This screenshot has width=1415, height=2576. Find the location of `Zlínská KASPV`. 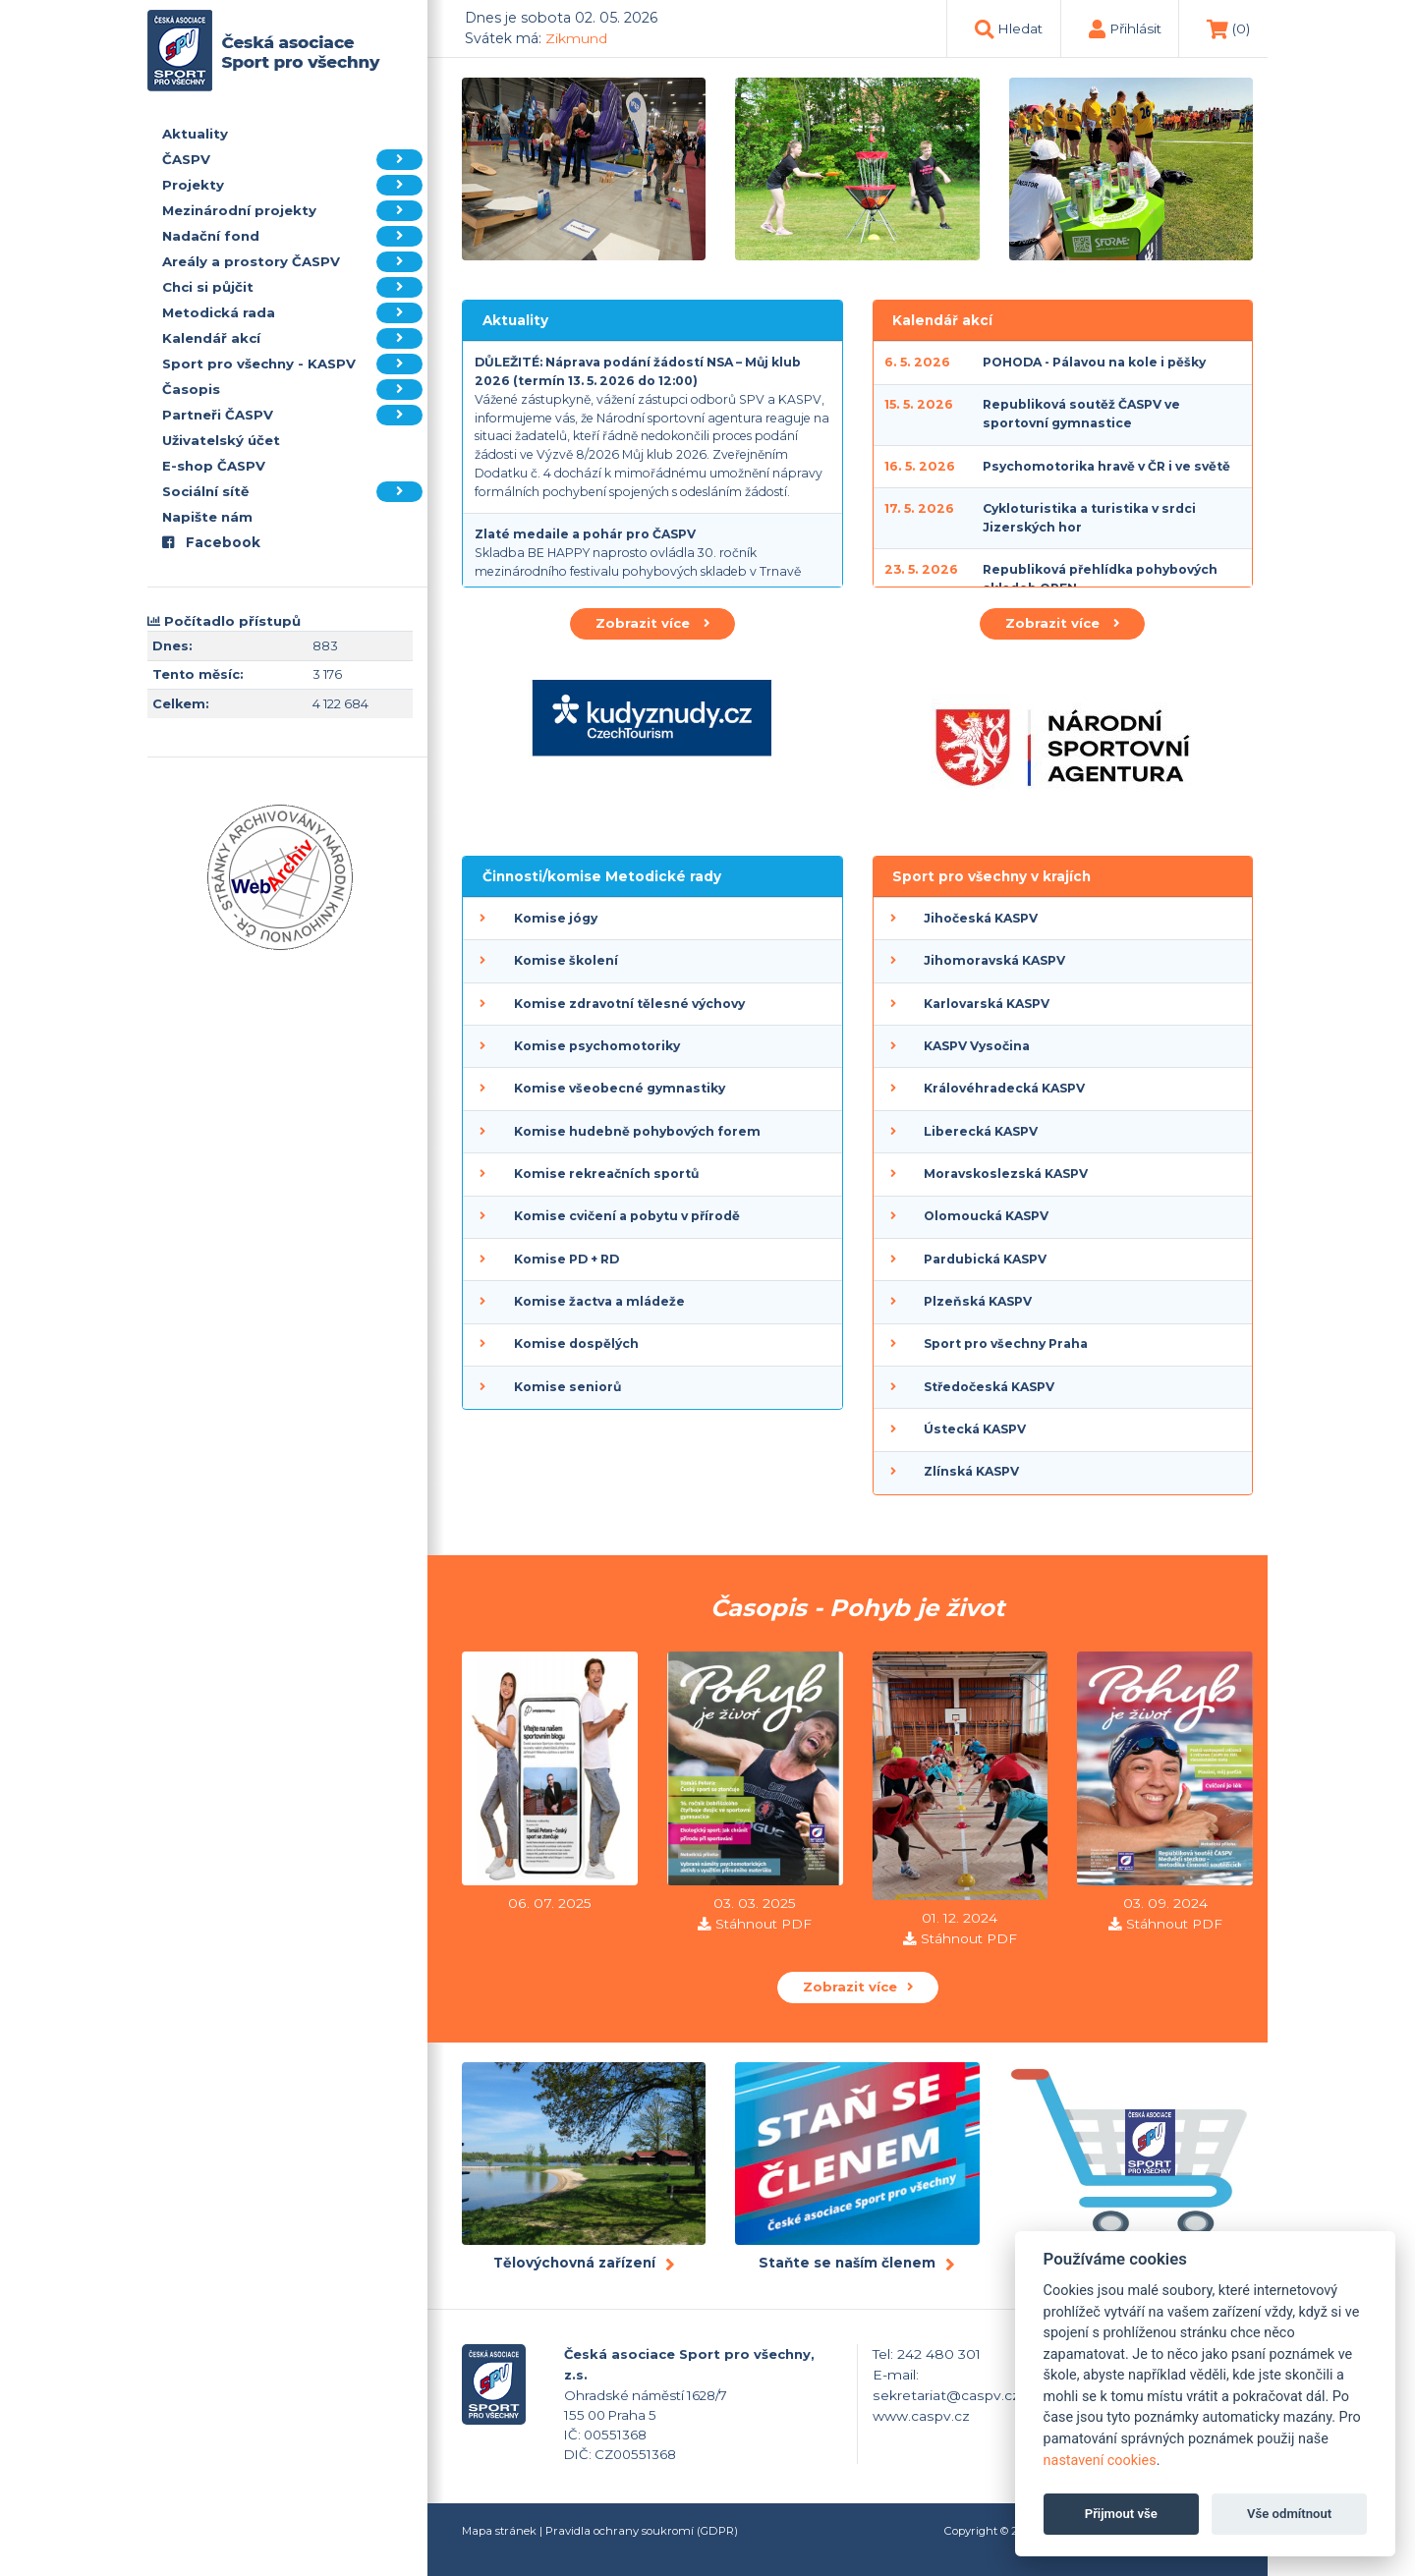

Zlínská KASPV is located at coordinates (971, 1471).